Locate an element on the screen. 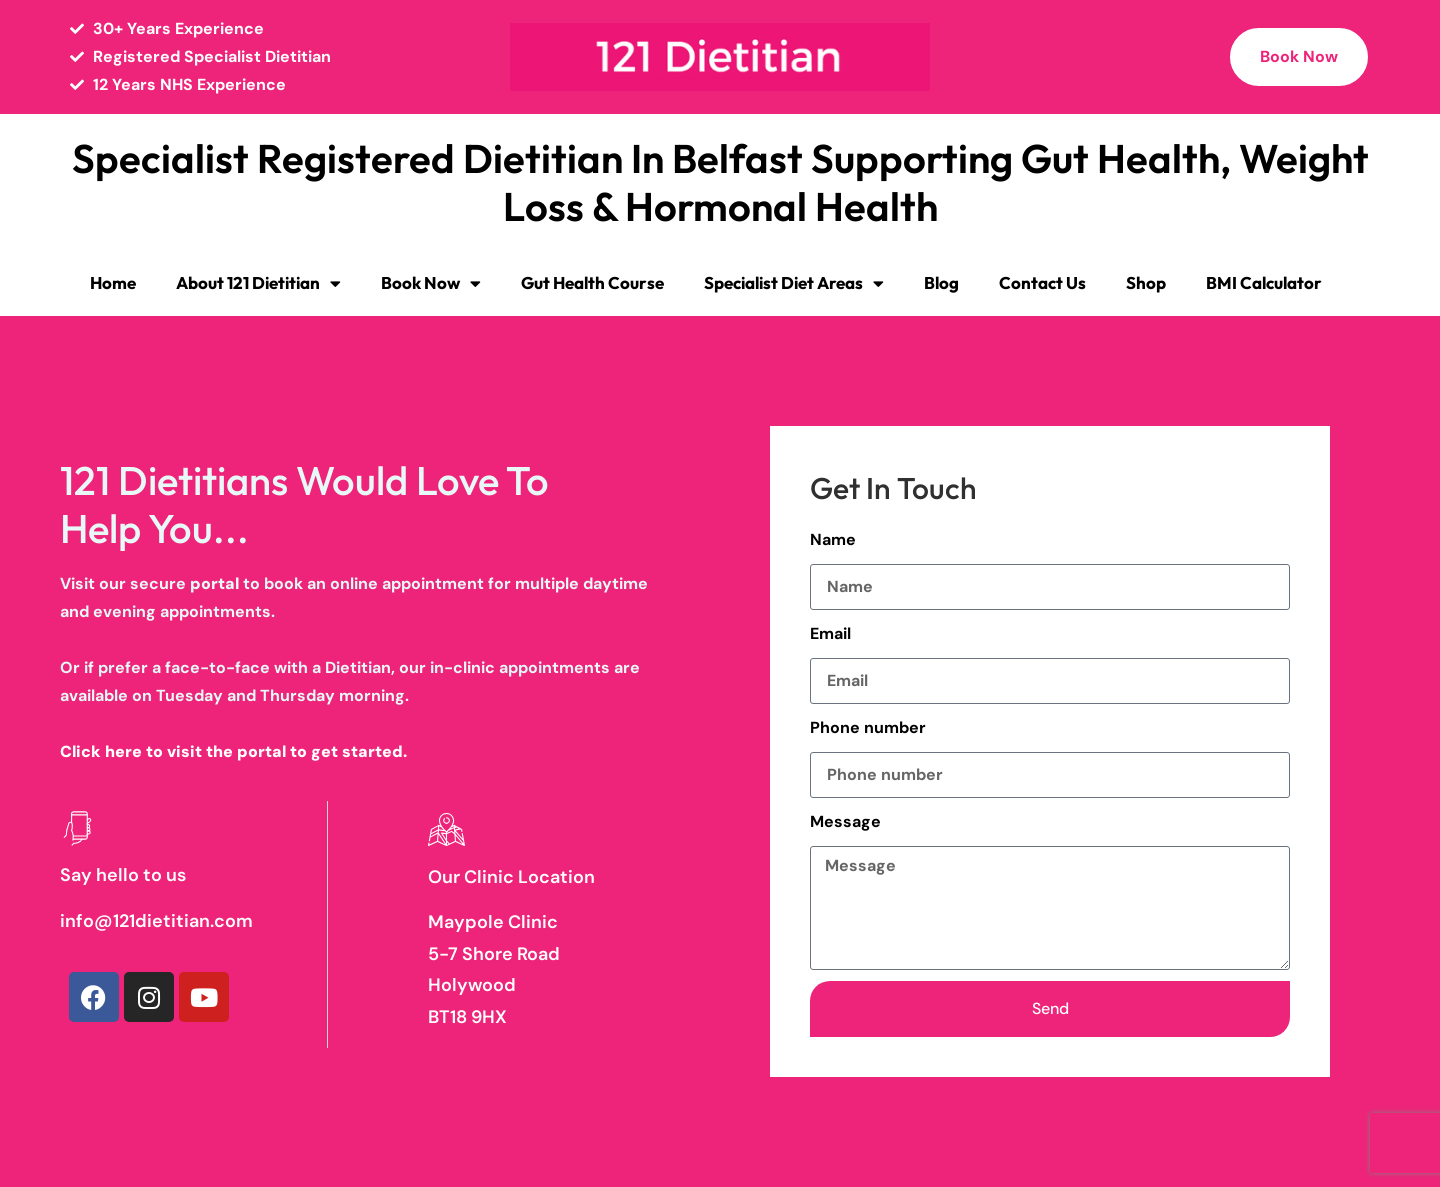 The image size is (1440, 1187). Home is located at coordinates (113, 282).